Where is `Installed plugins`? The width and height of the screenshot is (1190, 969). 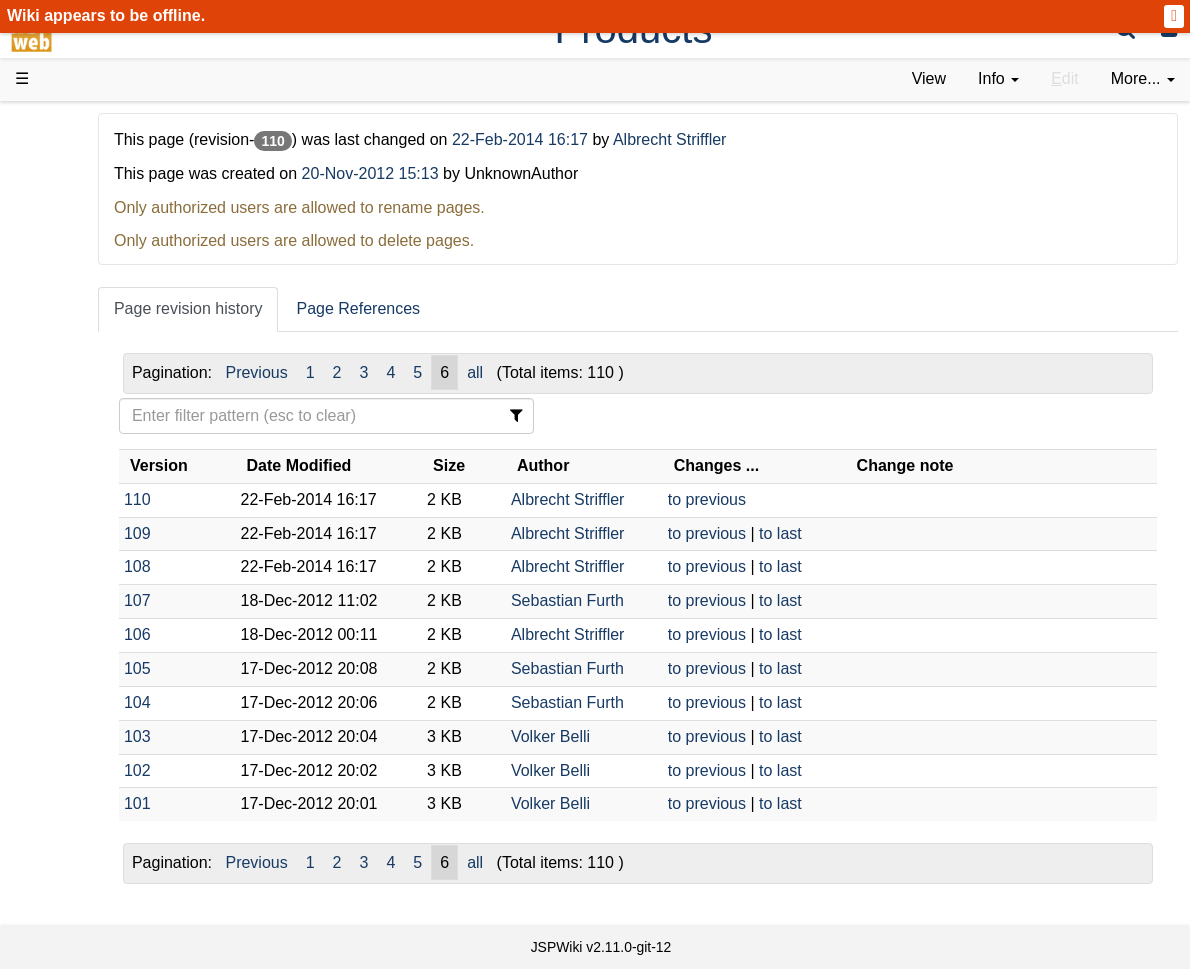
Installed plugins is located at coordinates (112, 747).